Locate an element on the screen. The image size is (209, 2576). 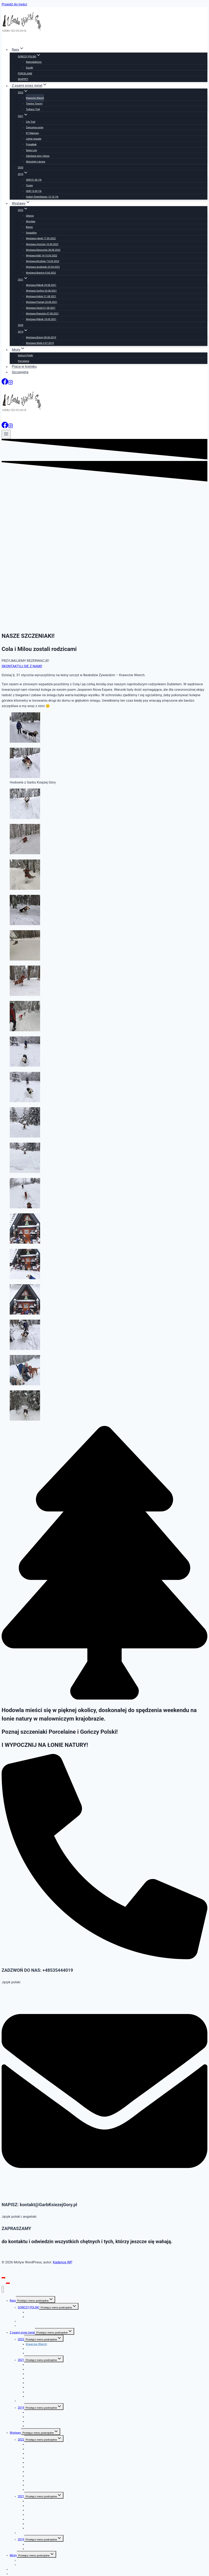
2020 is located at coordinates (20, 167).